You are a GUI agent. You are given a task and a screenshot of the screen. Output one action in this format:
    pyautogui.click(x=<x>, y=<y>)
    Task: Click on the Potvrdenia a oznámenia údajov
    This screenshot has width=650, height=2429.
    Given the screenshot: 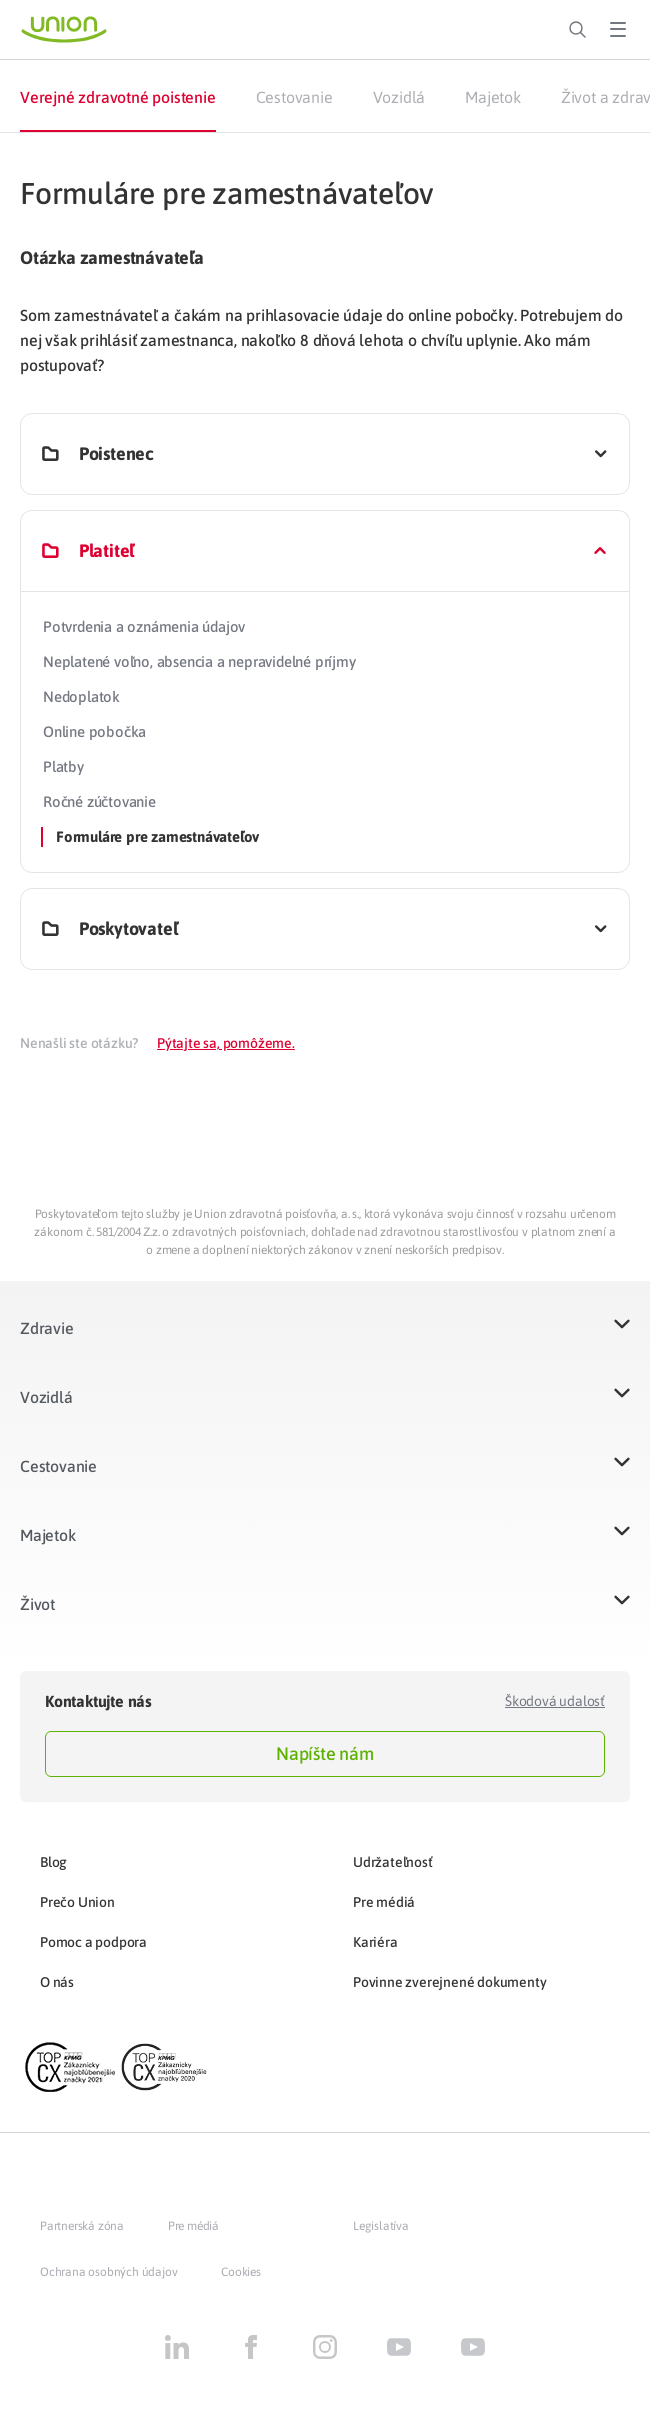 What is the action you would take?
    pyautogui.click(x=144, y=626)
    